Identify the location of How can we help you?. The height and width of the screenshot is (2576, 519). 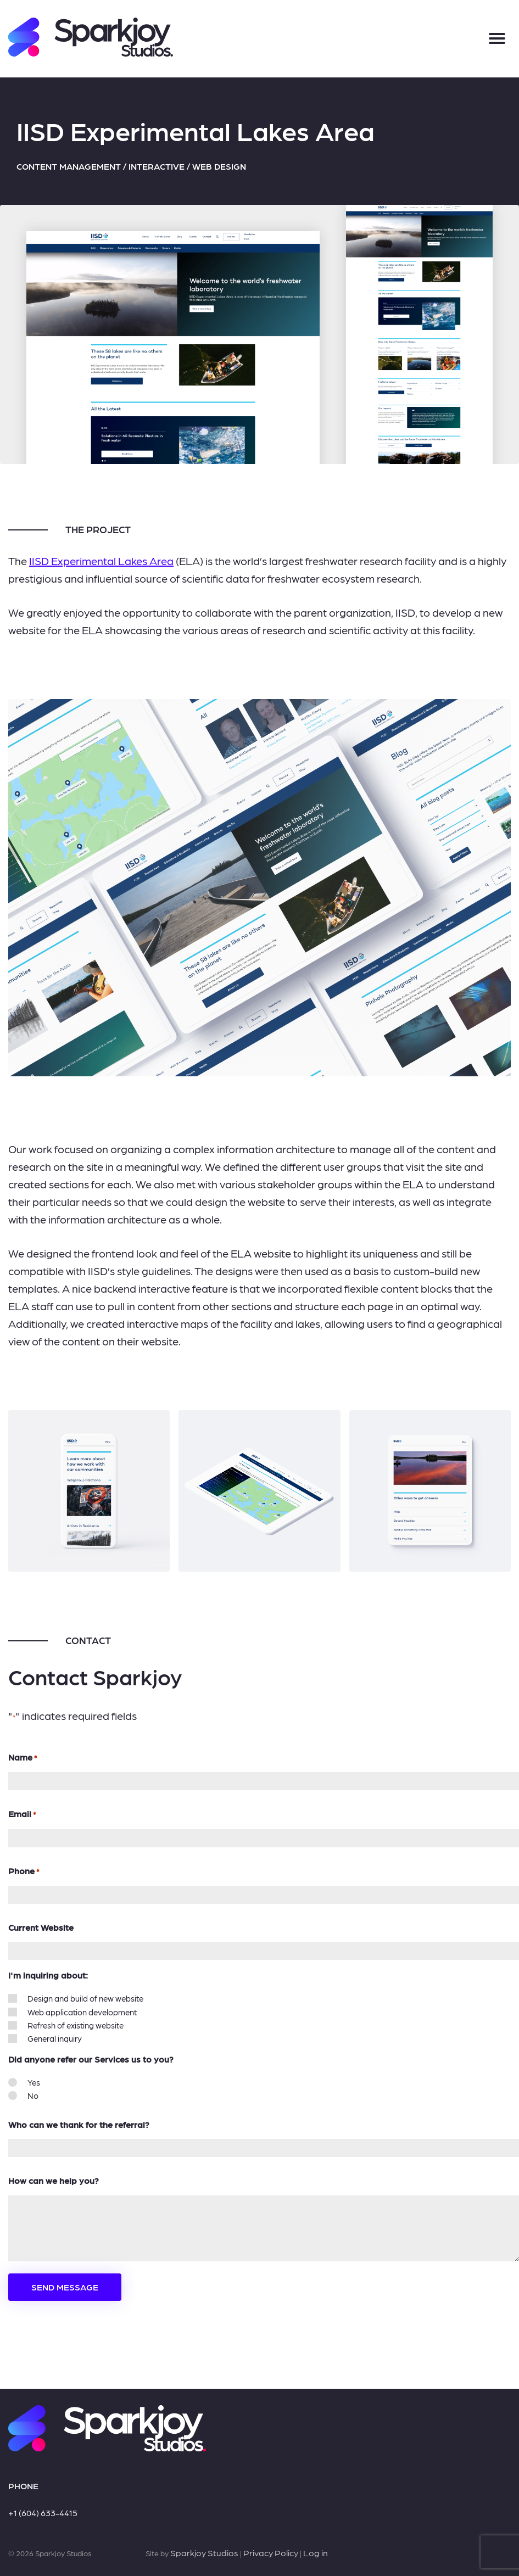
(53, 2180).